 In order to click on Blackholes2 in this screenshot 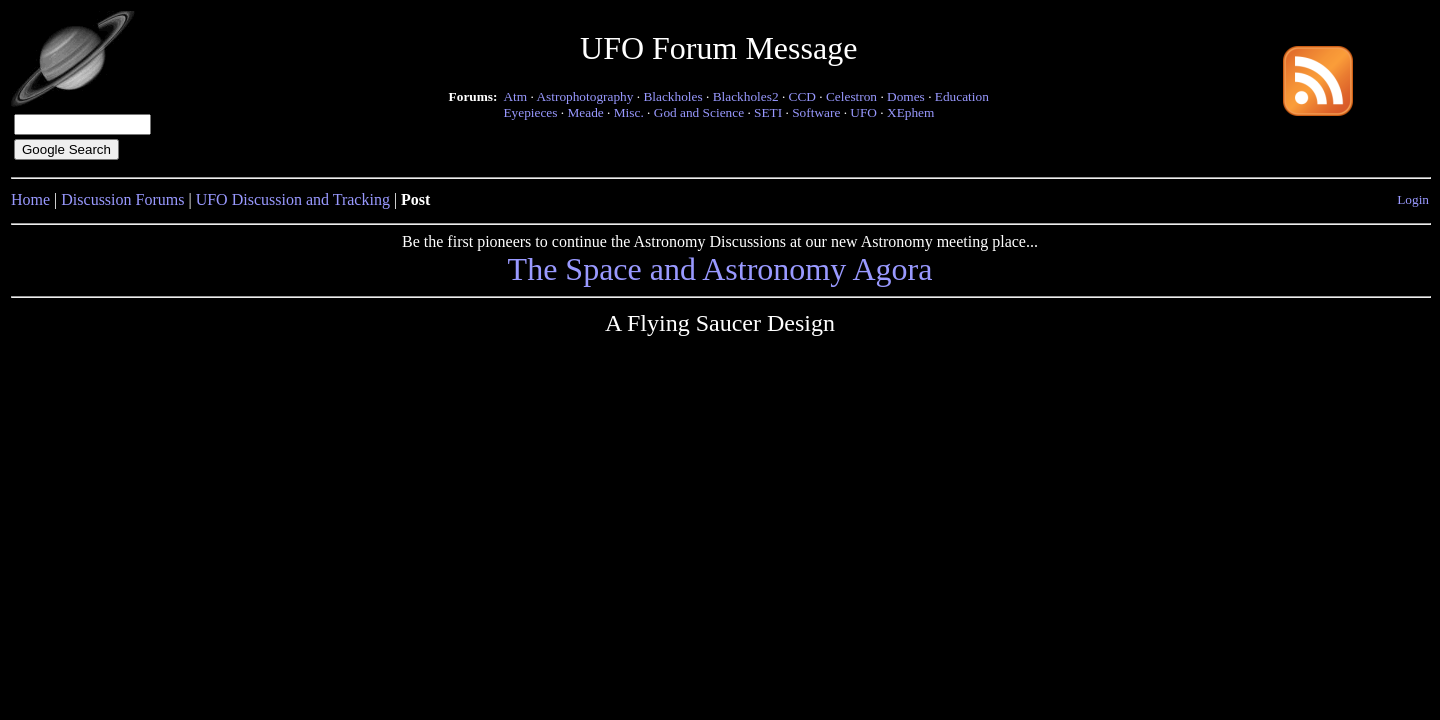, I will do `click(746, 96)`.